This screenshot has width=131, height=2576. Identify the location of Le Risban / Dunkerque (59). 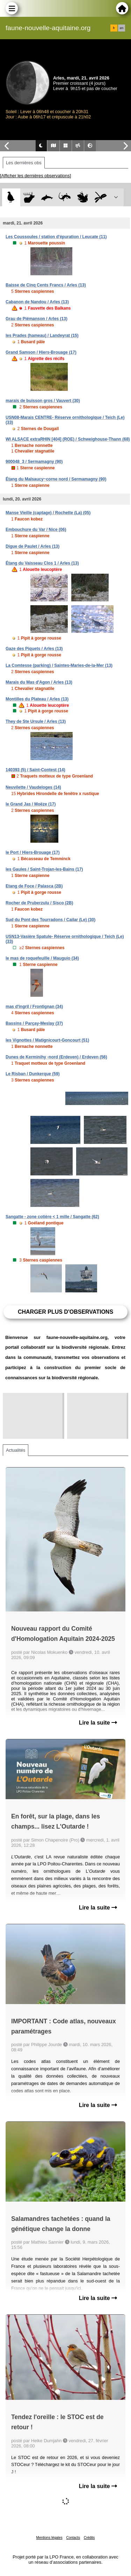
(33, 1073).